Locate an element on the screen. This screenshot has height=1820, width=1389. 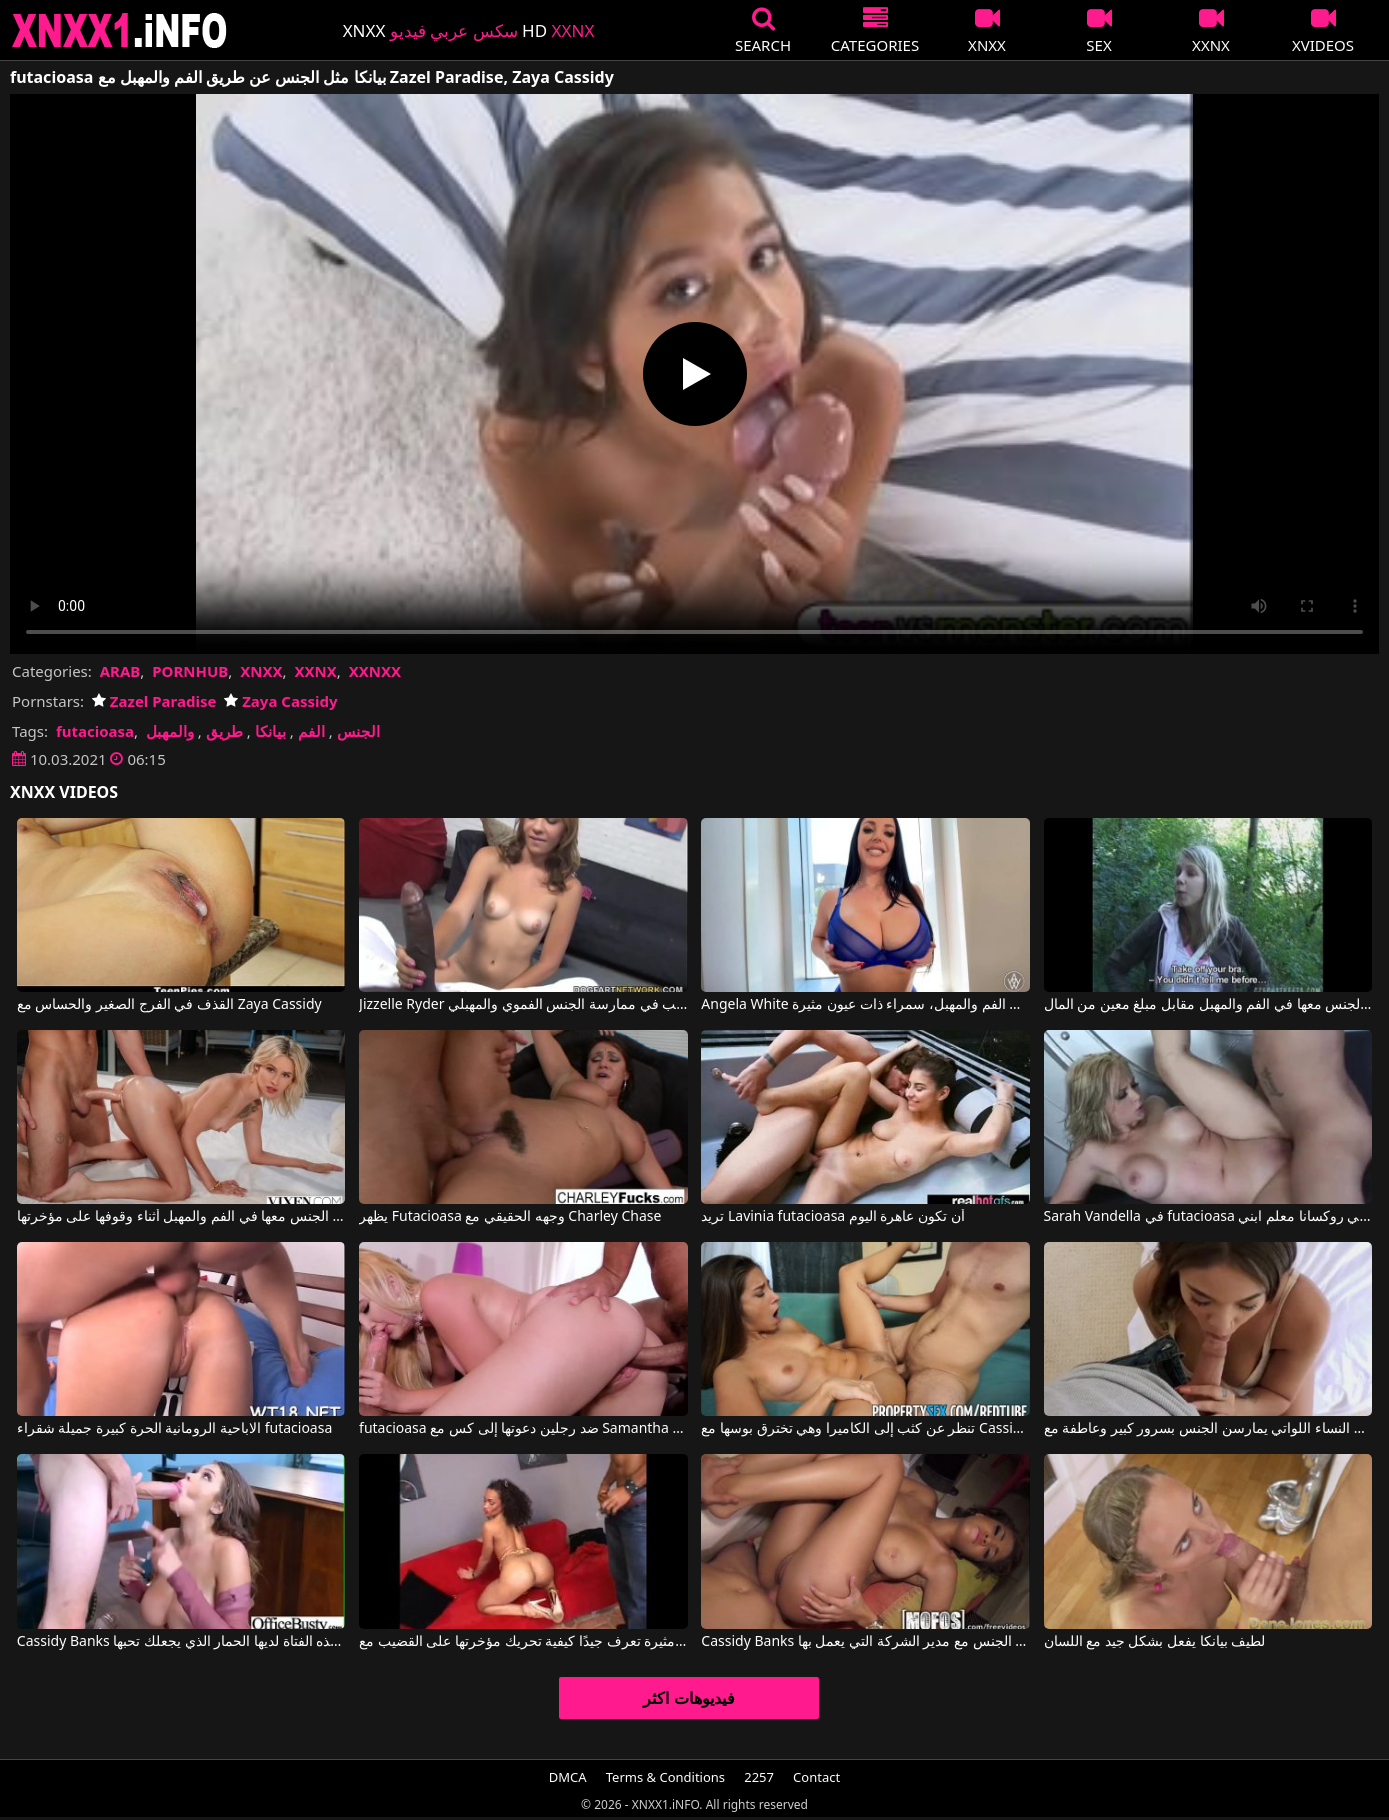
يظهر Futacioasa وجهه الحقيقي مع Charley Chase is located at coordinates (510, 1217).